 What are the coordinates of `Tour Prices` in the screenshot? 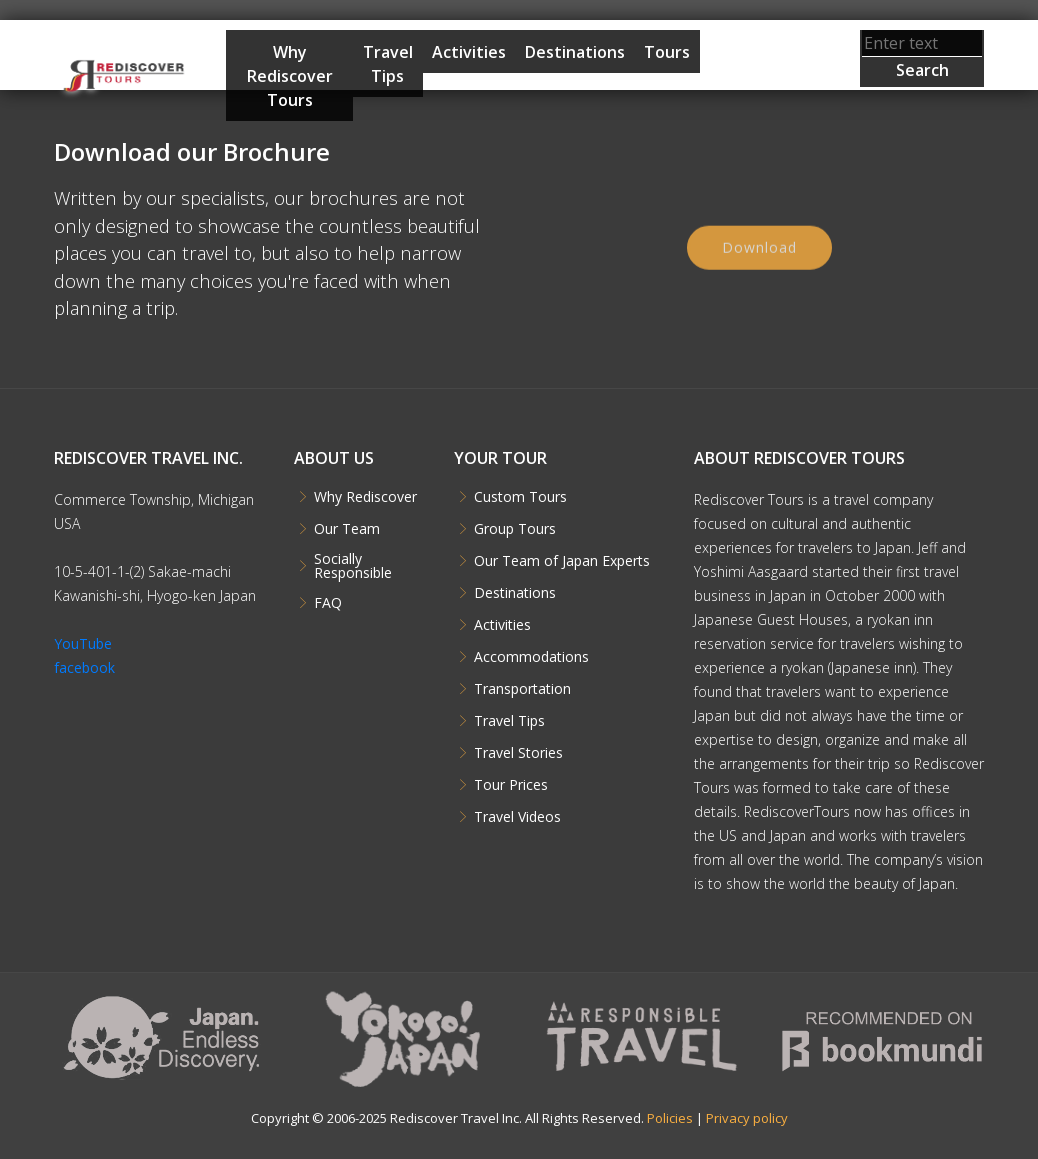 It's located at (511, 785).